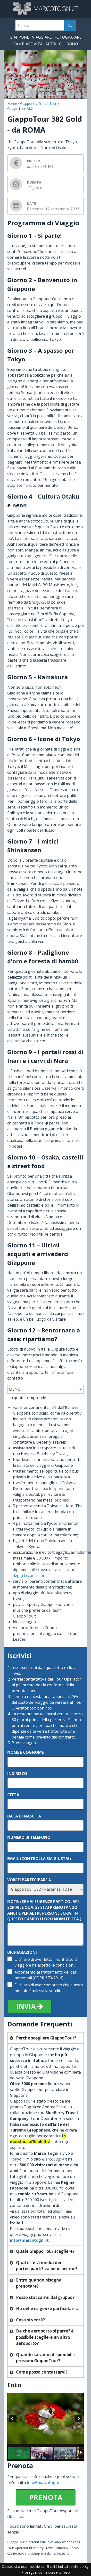 This screenshot has width=91, height=2576. I want to click on clicca qua, so click(15, 2516).